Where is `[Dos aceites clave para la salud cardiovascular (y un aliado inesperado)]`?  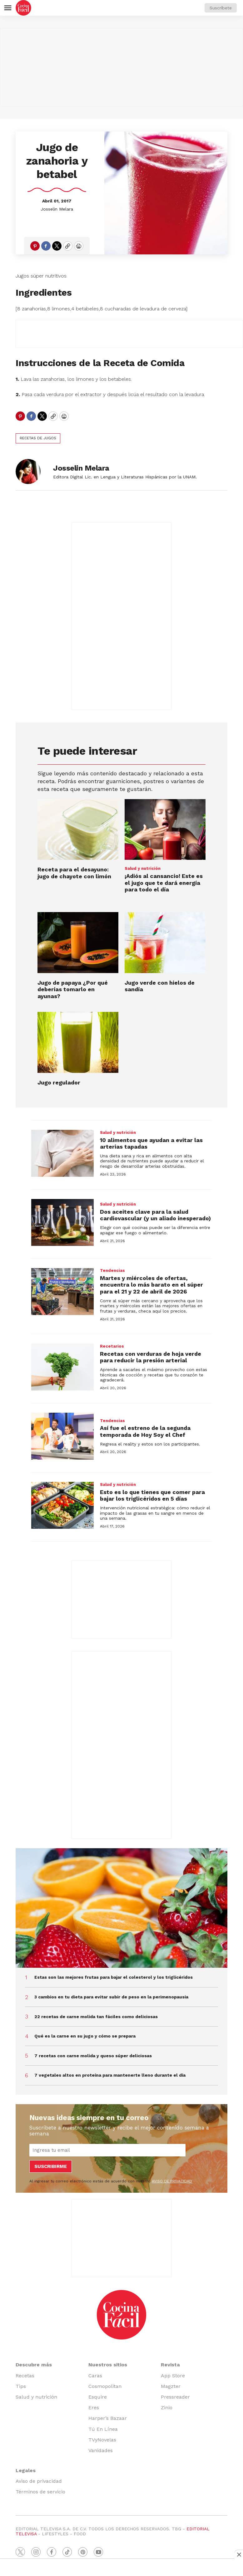
[Dos aceites clave para la salud cardiovascular (y un aliado inesperado)] is located at coordinates (62, 1222).